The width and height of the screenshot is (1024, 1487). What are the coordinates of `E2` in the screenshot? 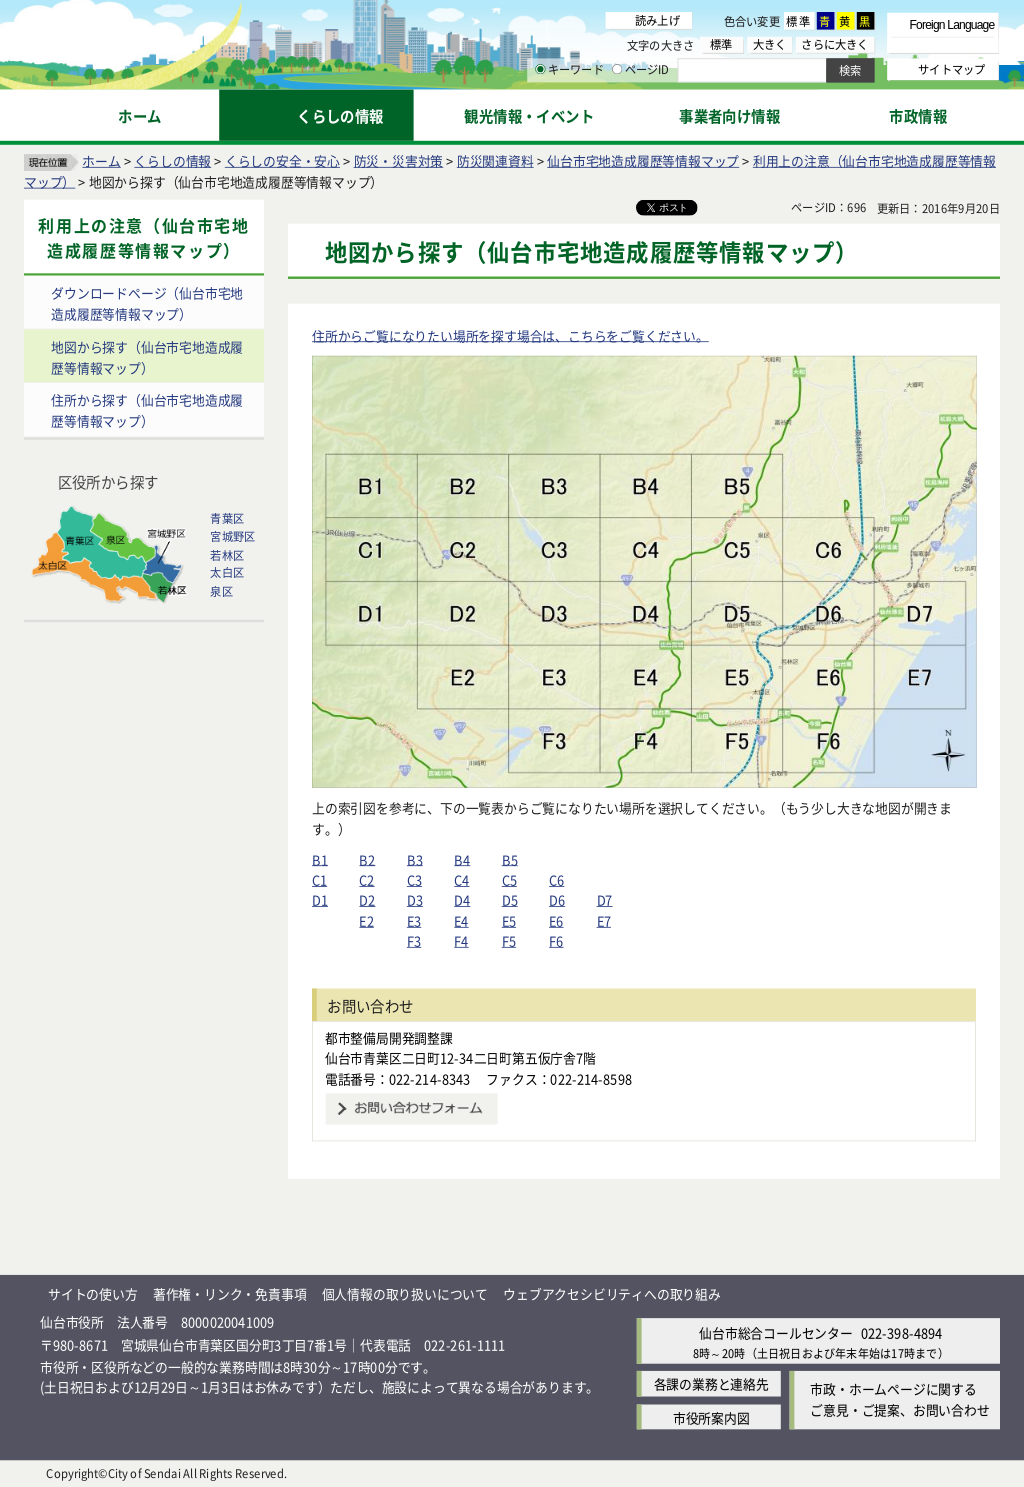 It's located at (366, 920).